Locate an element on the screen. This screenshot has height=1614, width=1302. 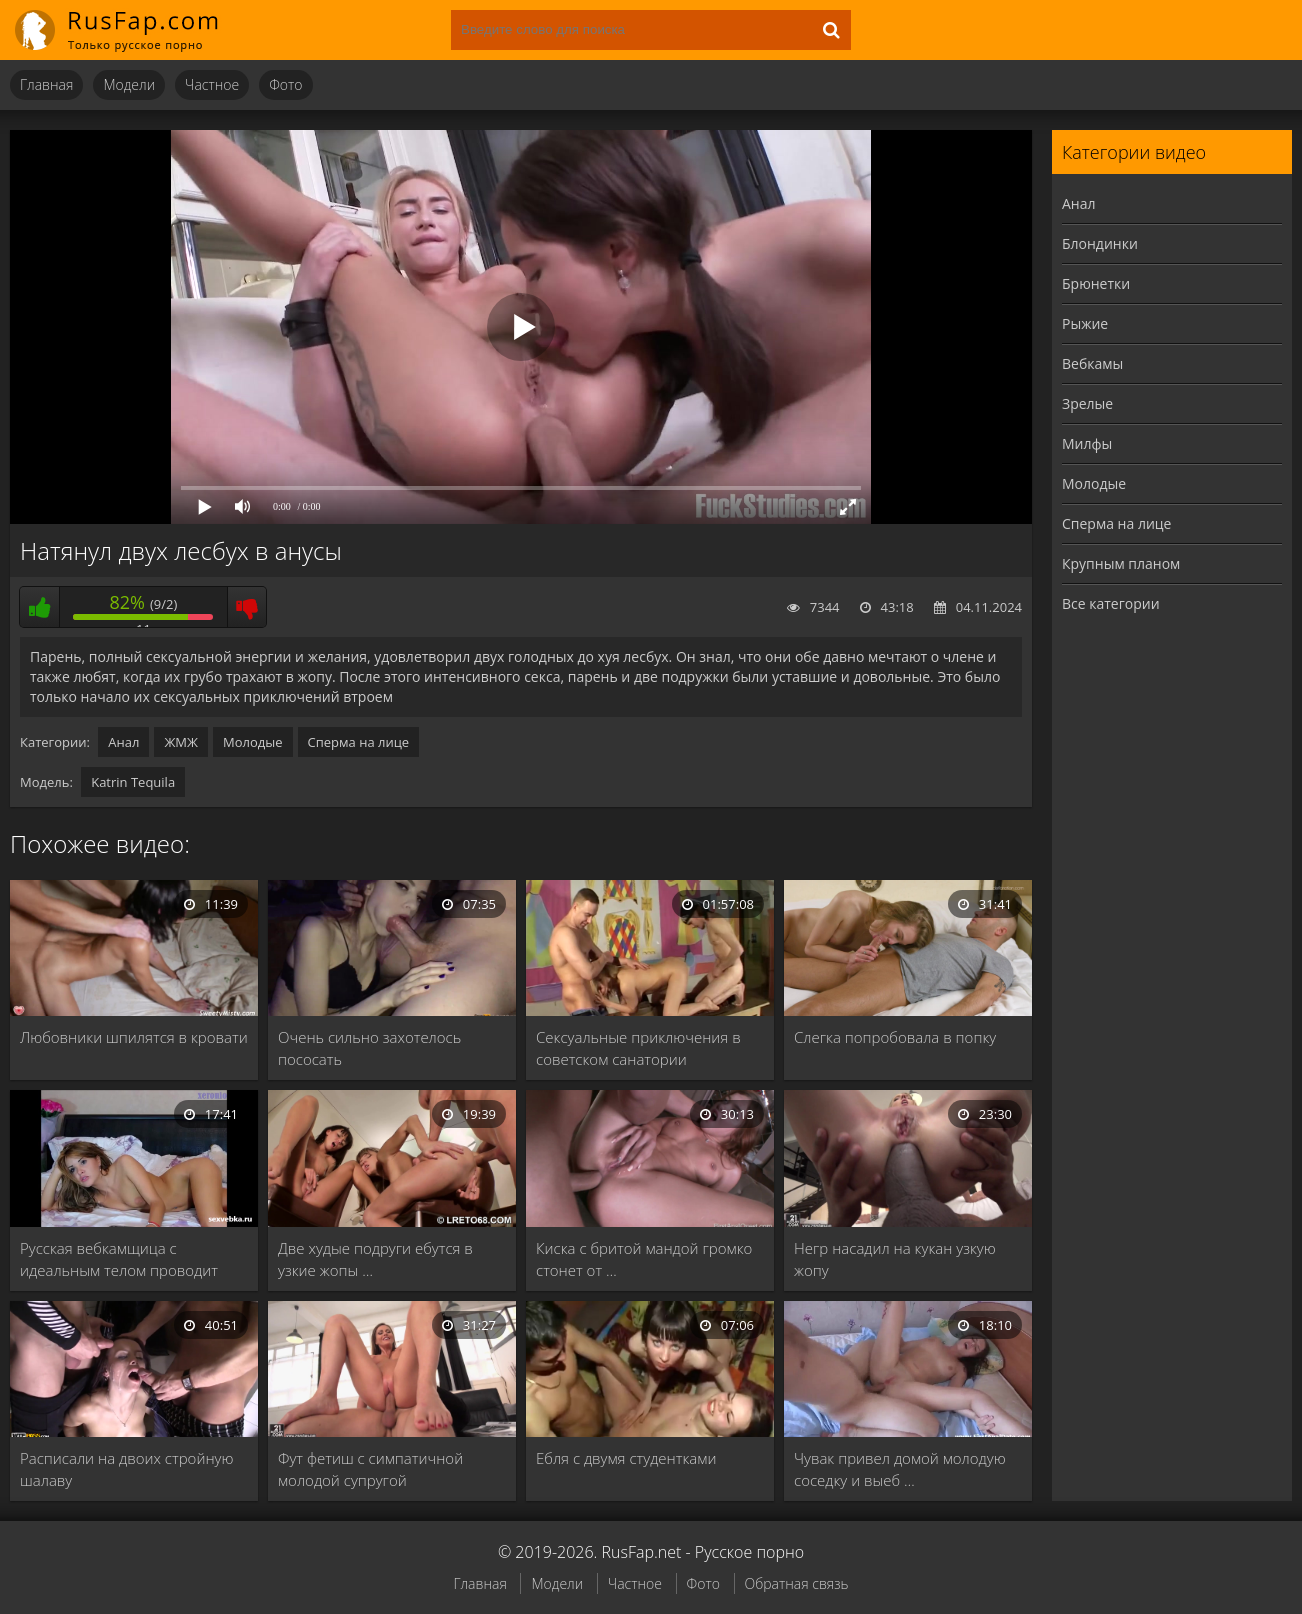
Ебля с двумя студентками is located at coordinates (626, 1458).